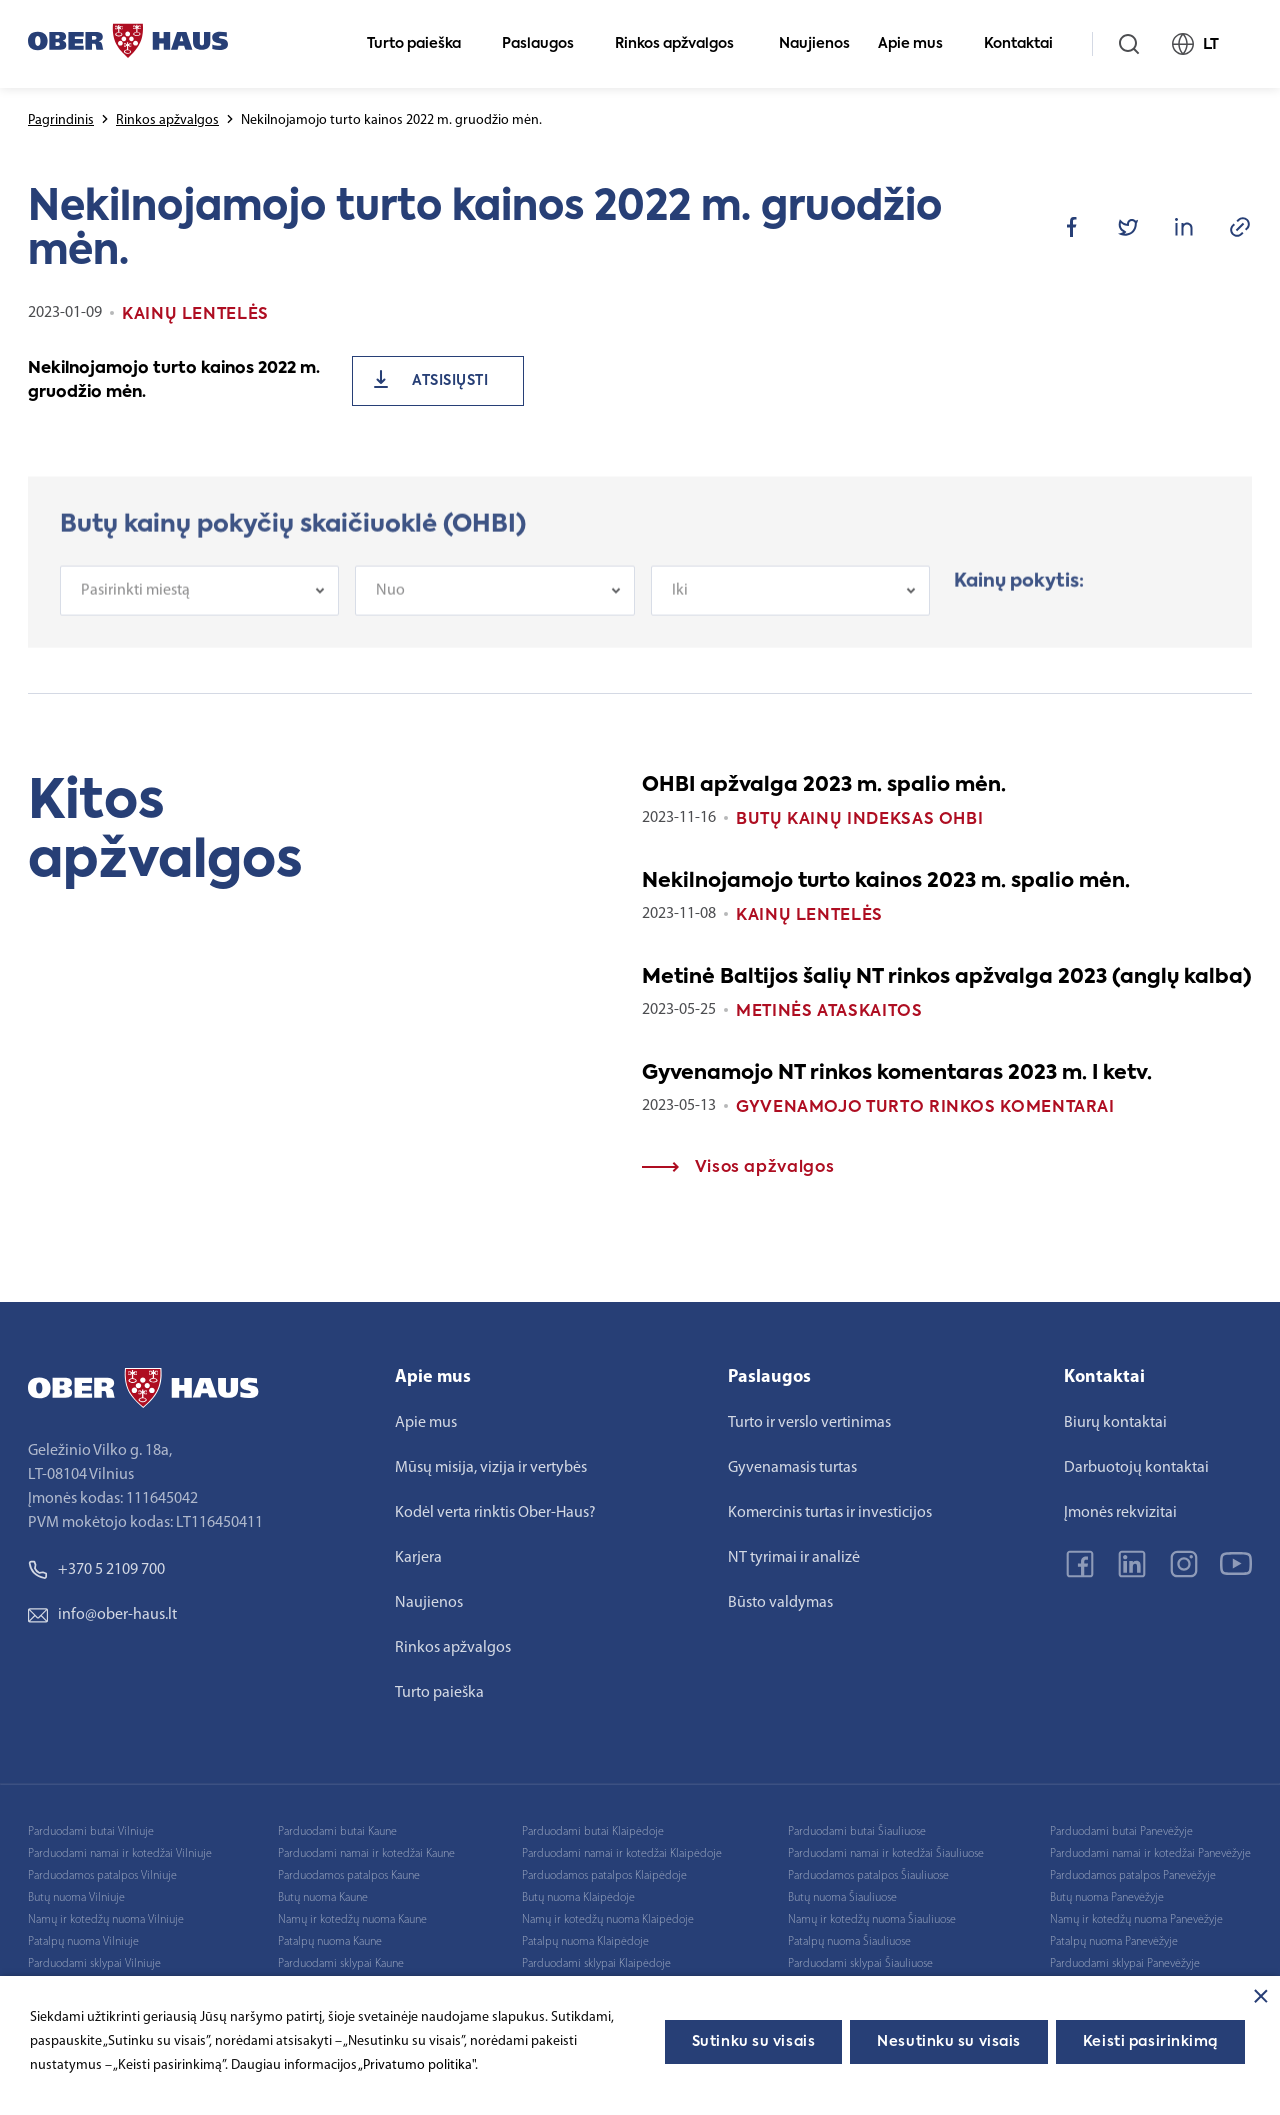 The image size is (1280, 2115). What do you see at coordinates (83, 1942) in the screenshot?
I see `Patalpų nuoma Vilniuje` at bounding box center [83, 1942].